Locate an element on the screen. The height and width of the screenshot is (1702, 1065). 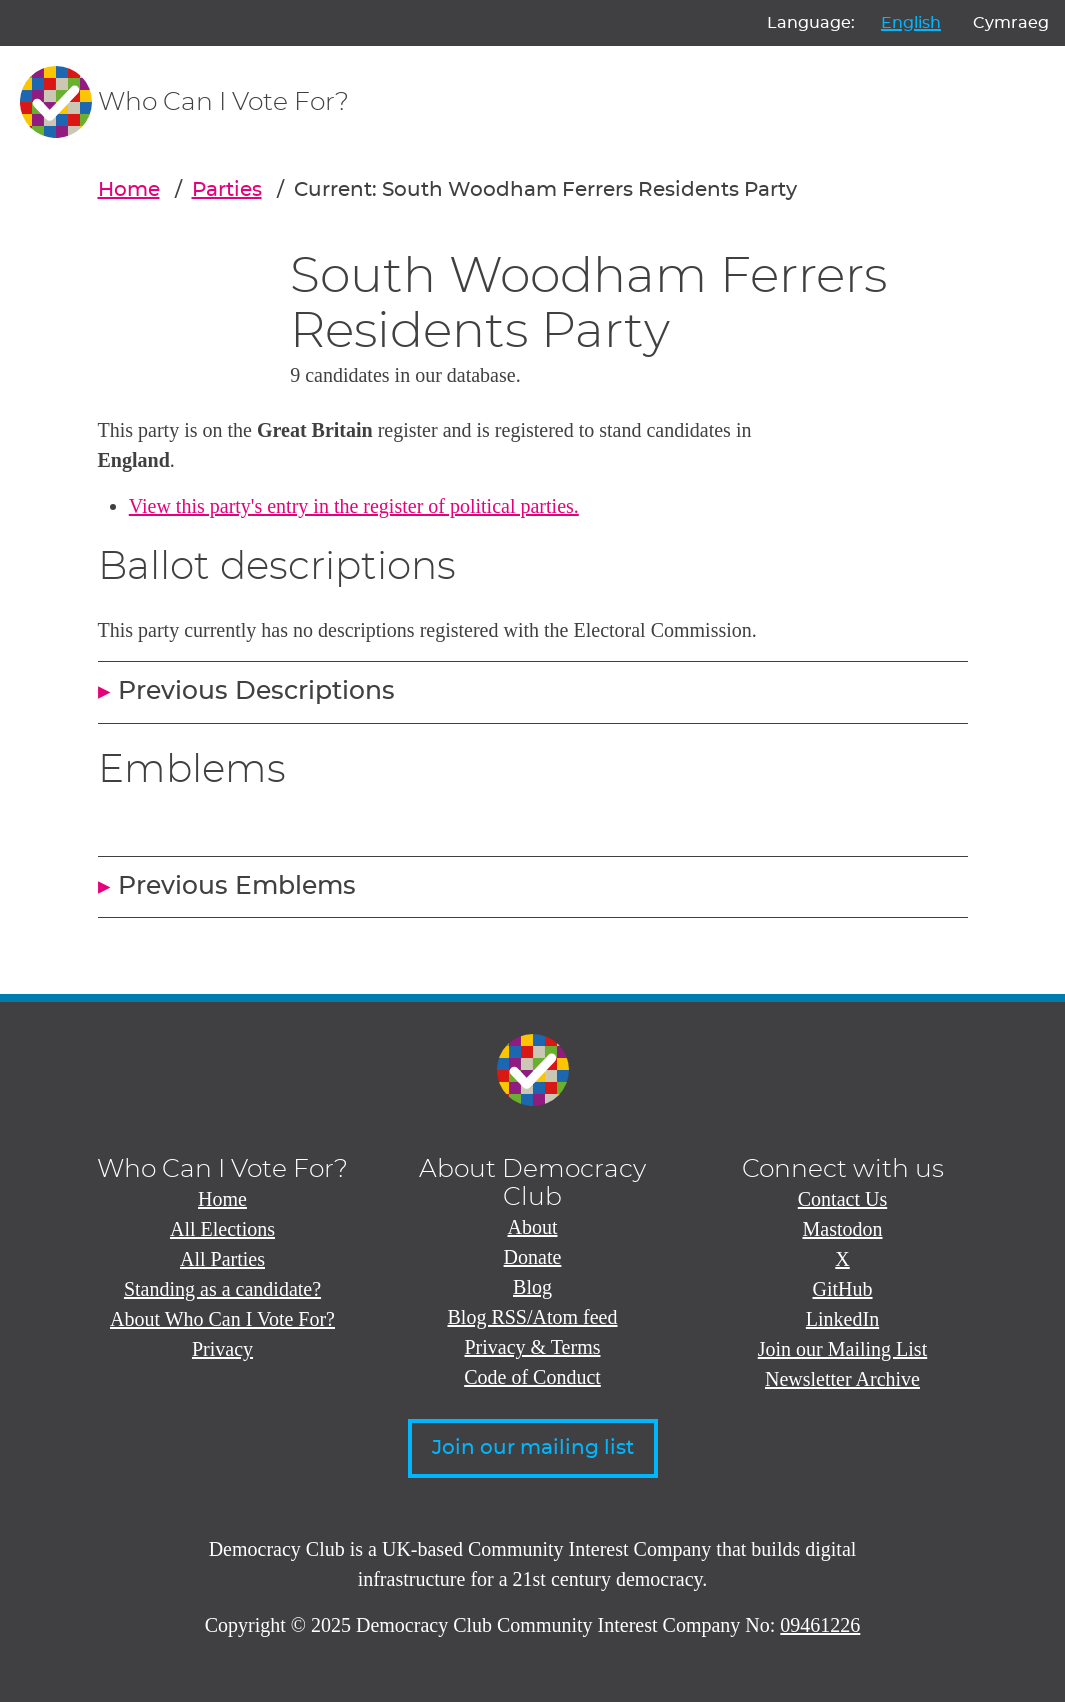
Join our Mailing List is located at coordinates (842, 1349).